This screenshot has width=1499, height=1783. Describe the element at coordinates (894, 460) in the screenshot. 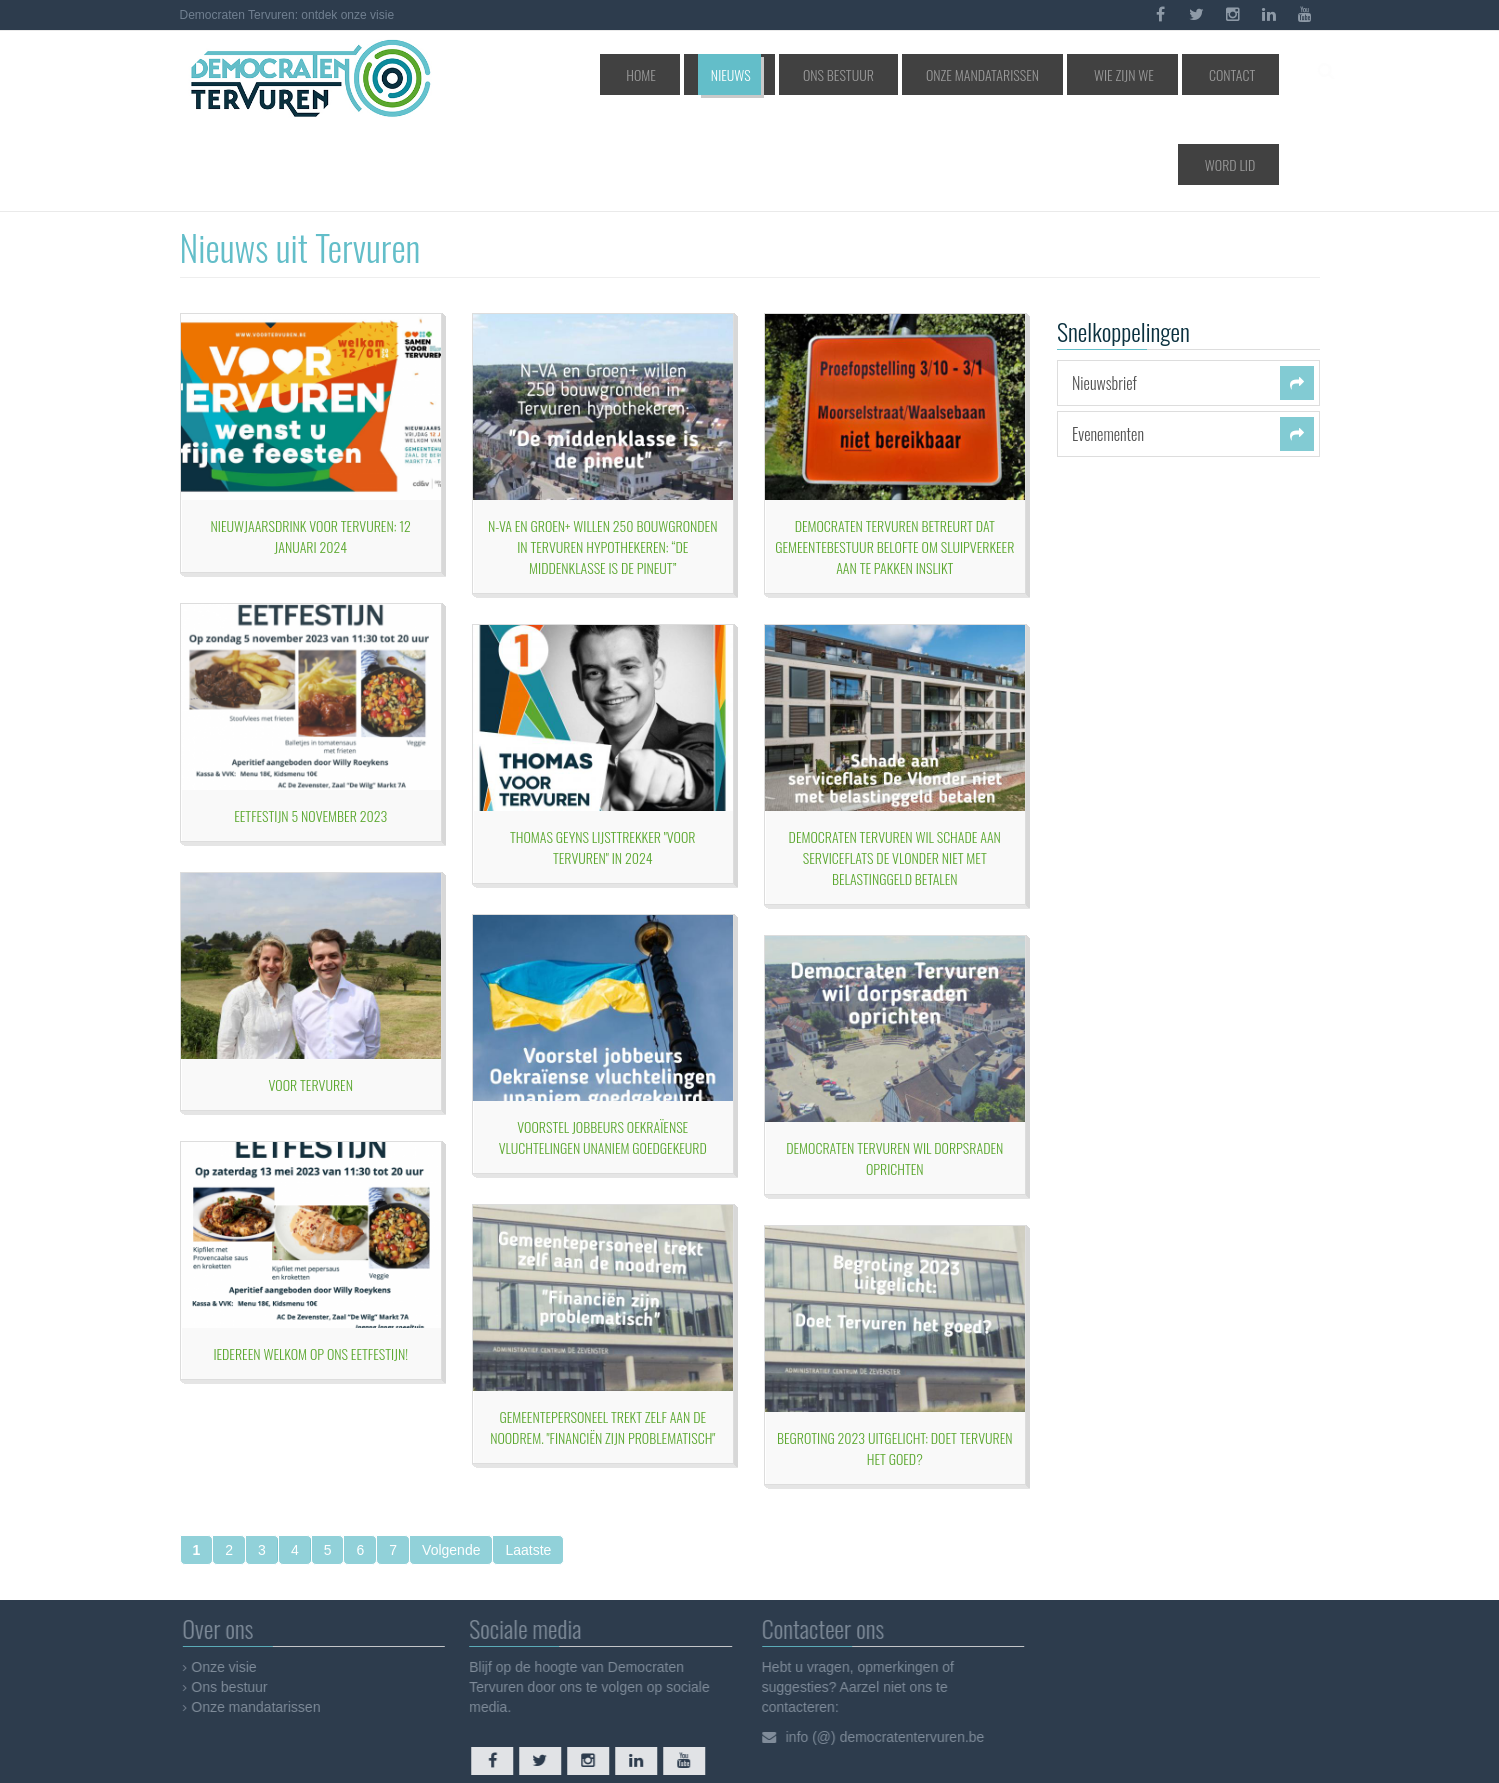

I see `Democraten Tervuren betreurt dat gemeentebestuur belofte om sluipverkeer aan te pakken inslikt` at that location.